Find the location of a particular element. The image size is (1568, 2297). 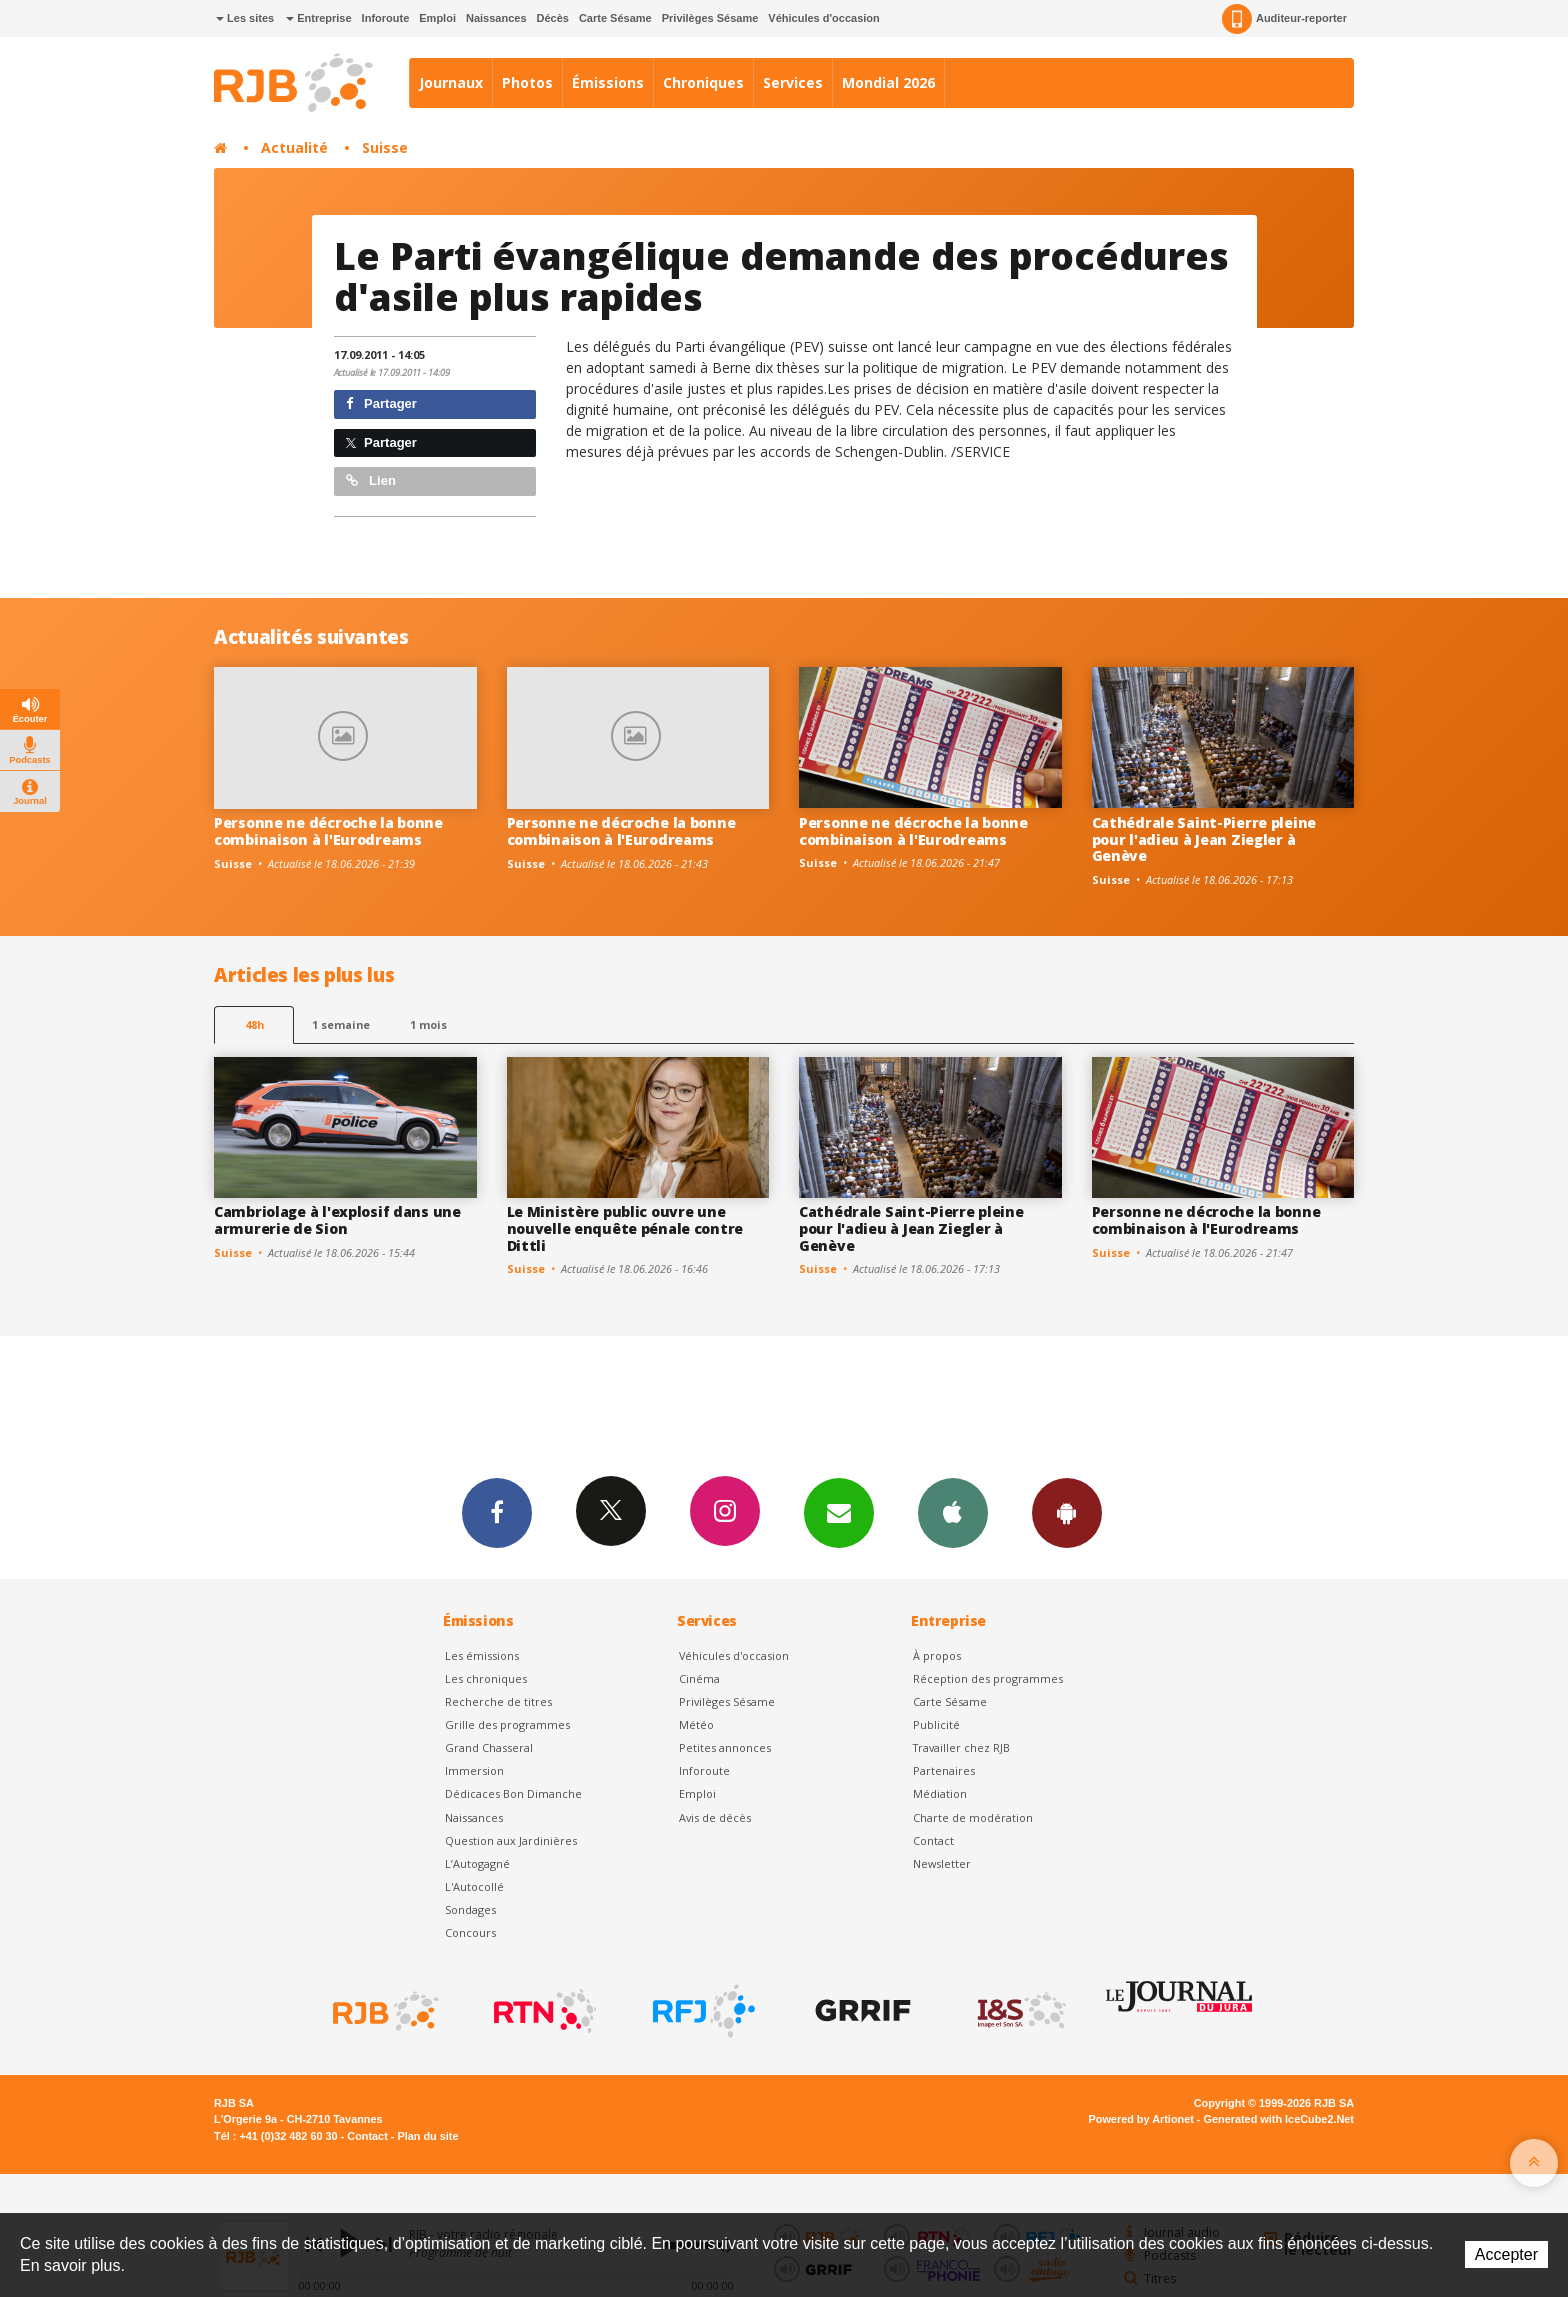

Actualité is located at coordinates (294, 147).